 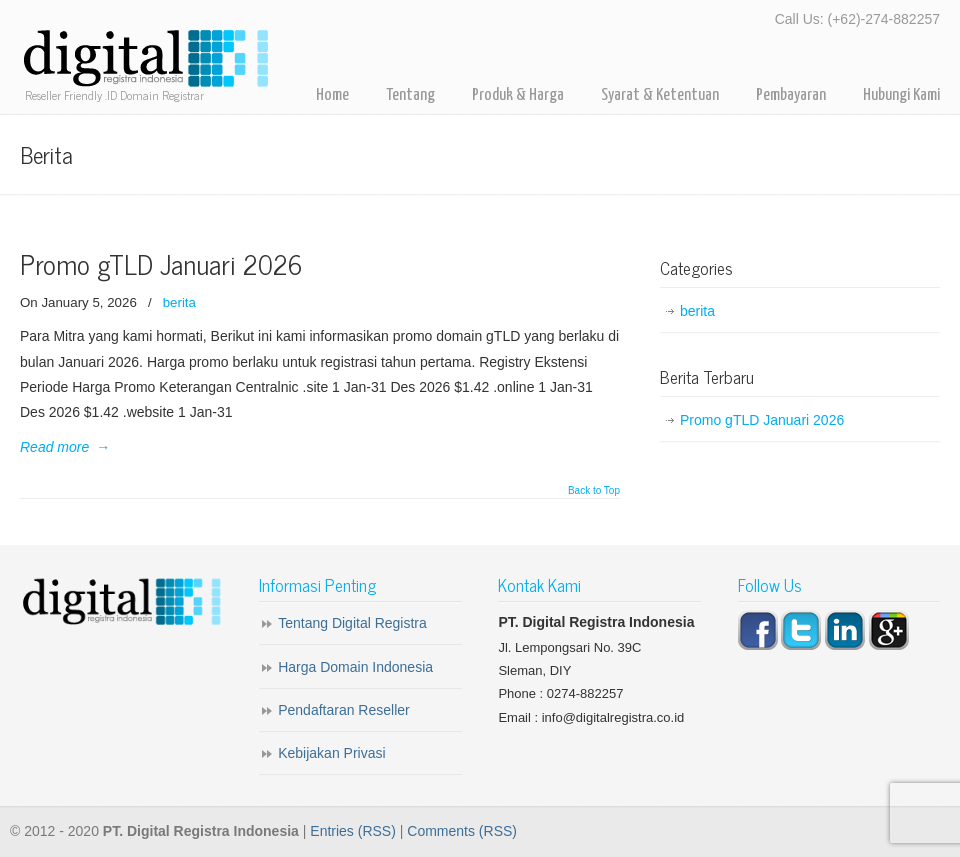 What do you see at coordinates (161, 263) in the screenshot?
I see `Promo gTLD Januari 2026` at bounding box center [161, 263].